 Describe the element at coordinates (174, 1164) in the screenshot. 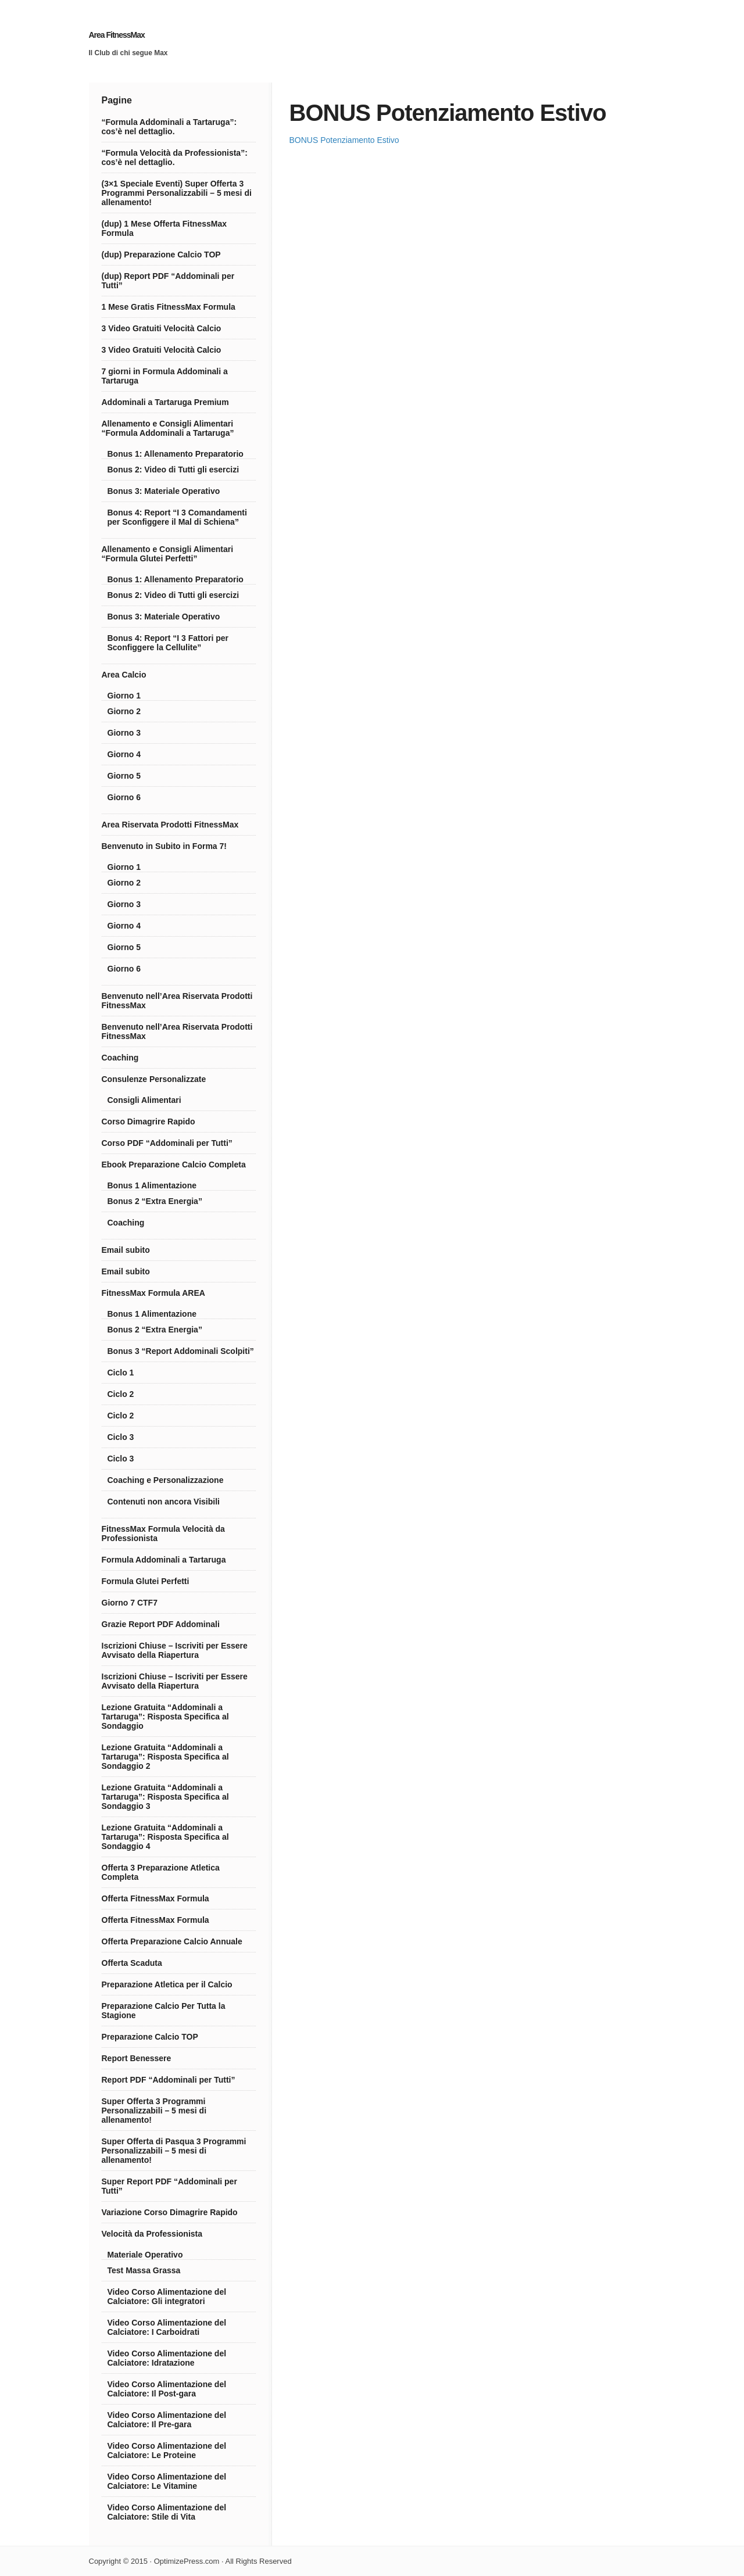

I see `Ebook Preparazione Calcio Completa` at that location.